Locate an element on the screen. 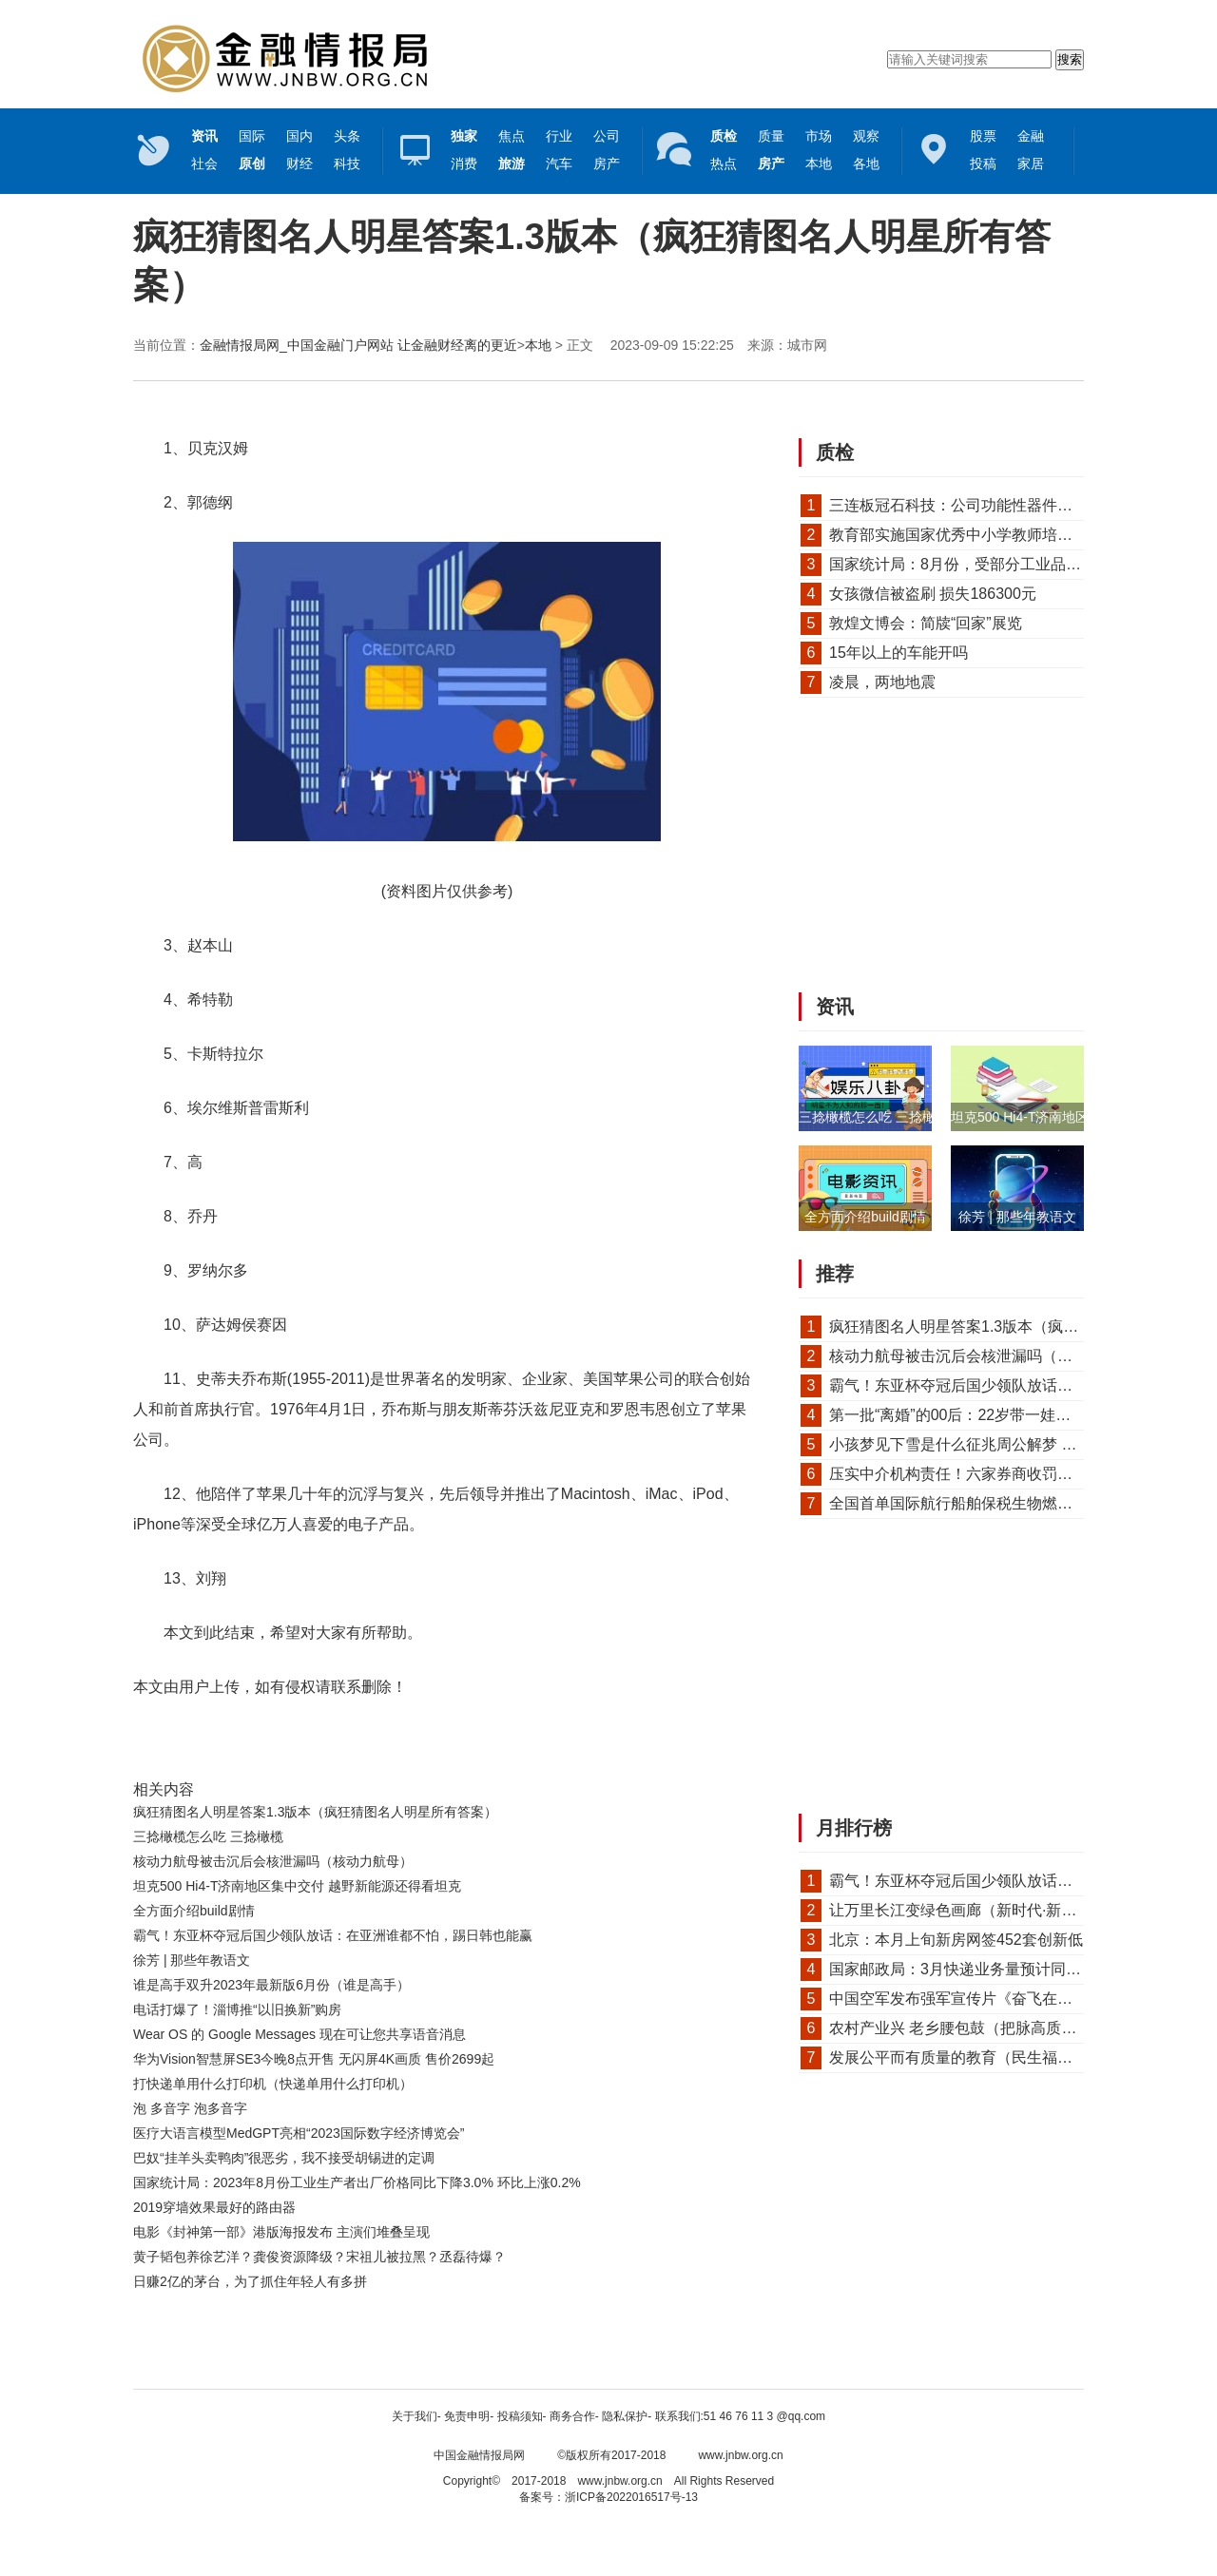  科技 is located at coordinates (347, 163).